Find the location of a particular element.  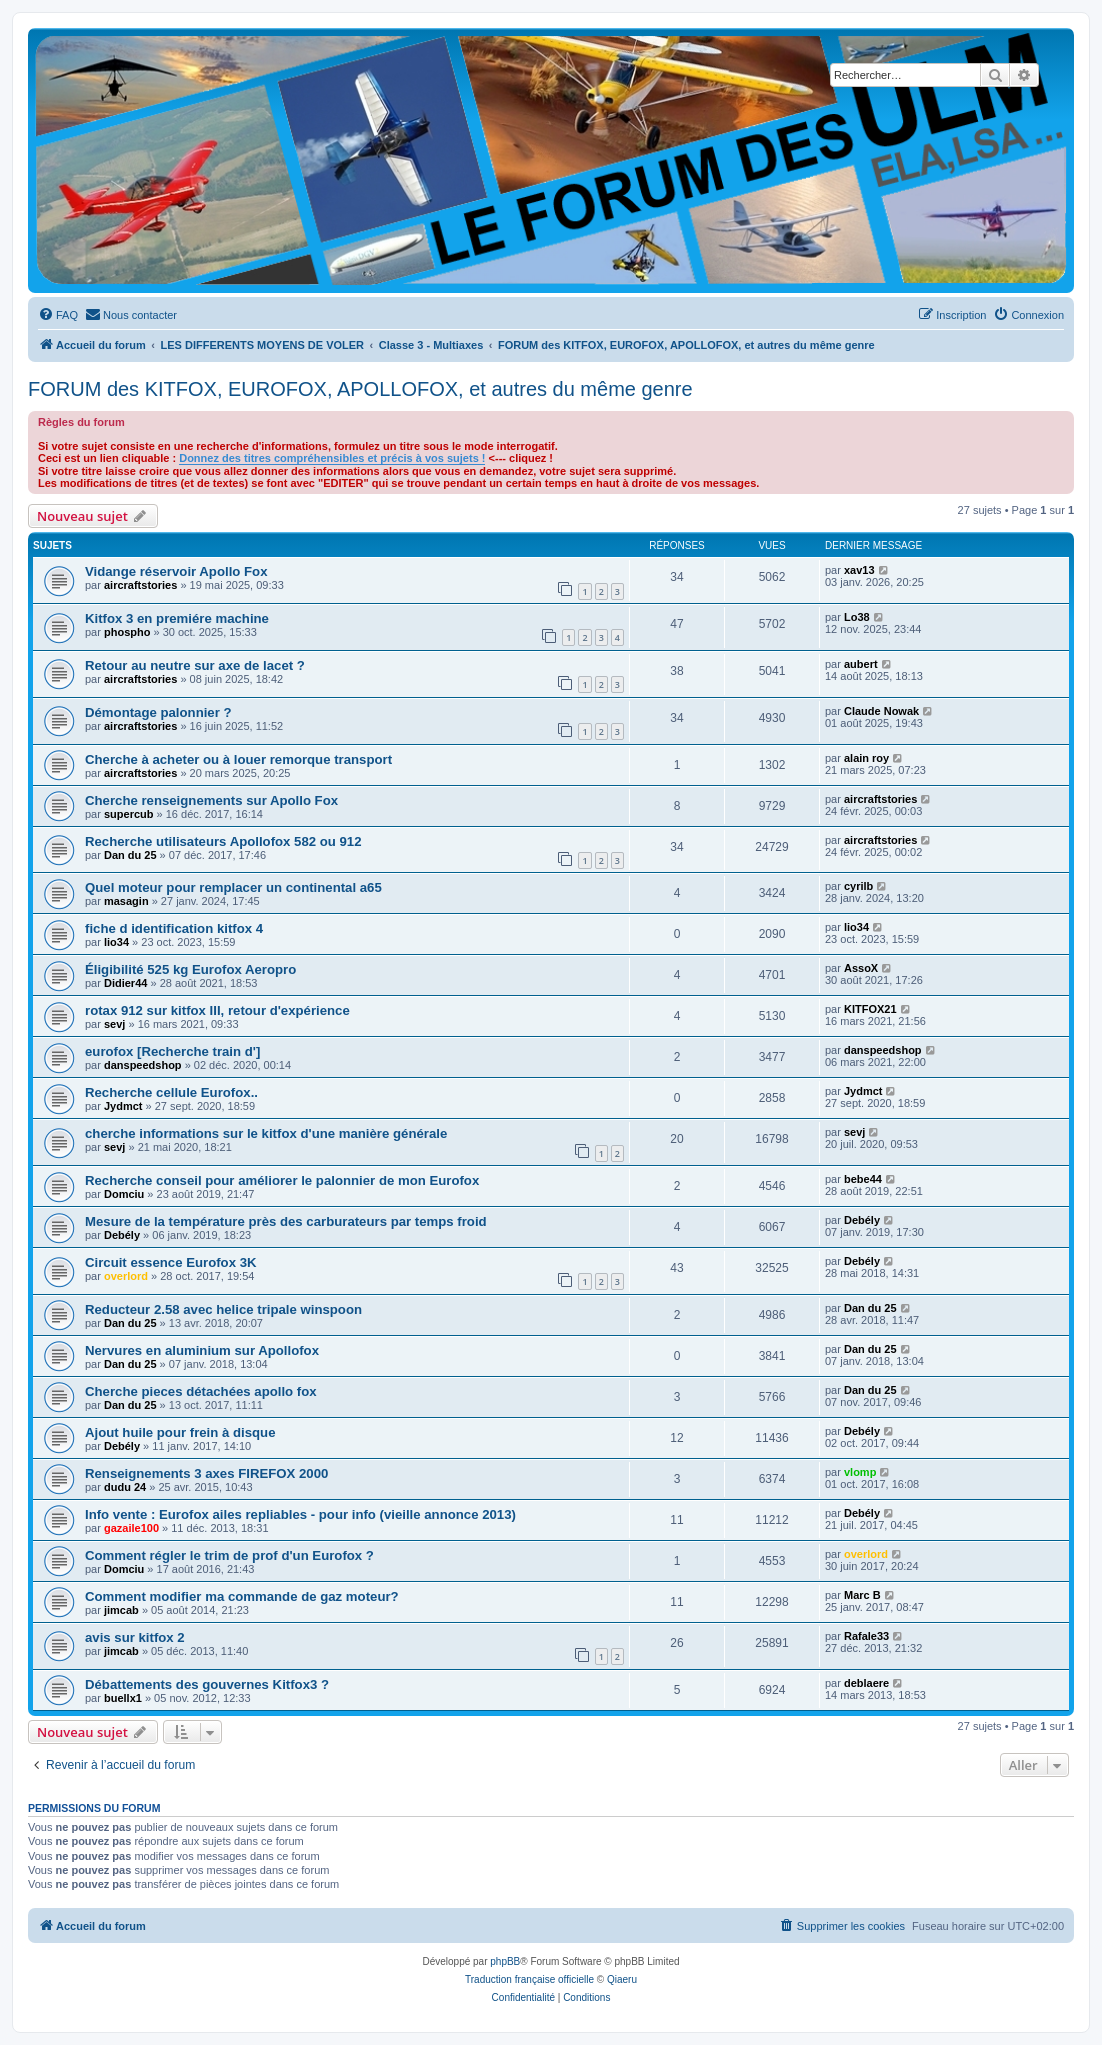

phospho is located at coordinates (127, 632).